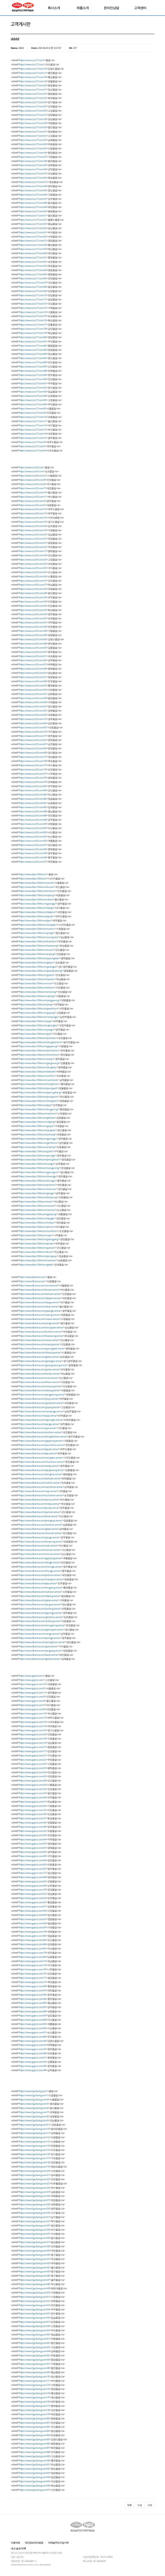 Image resolution: width=165 pixels, height=2576 pixels. I want to click on https://www.dbanma.com/jeongeup-anma/, so click(40, 1520).